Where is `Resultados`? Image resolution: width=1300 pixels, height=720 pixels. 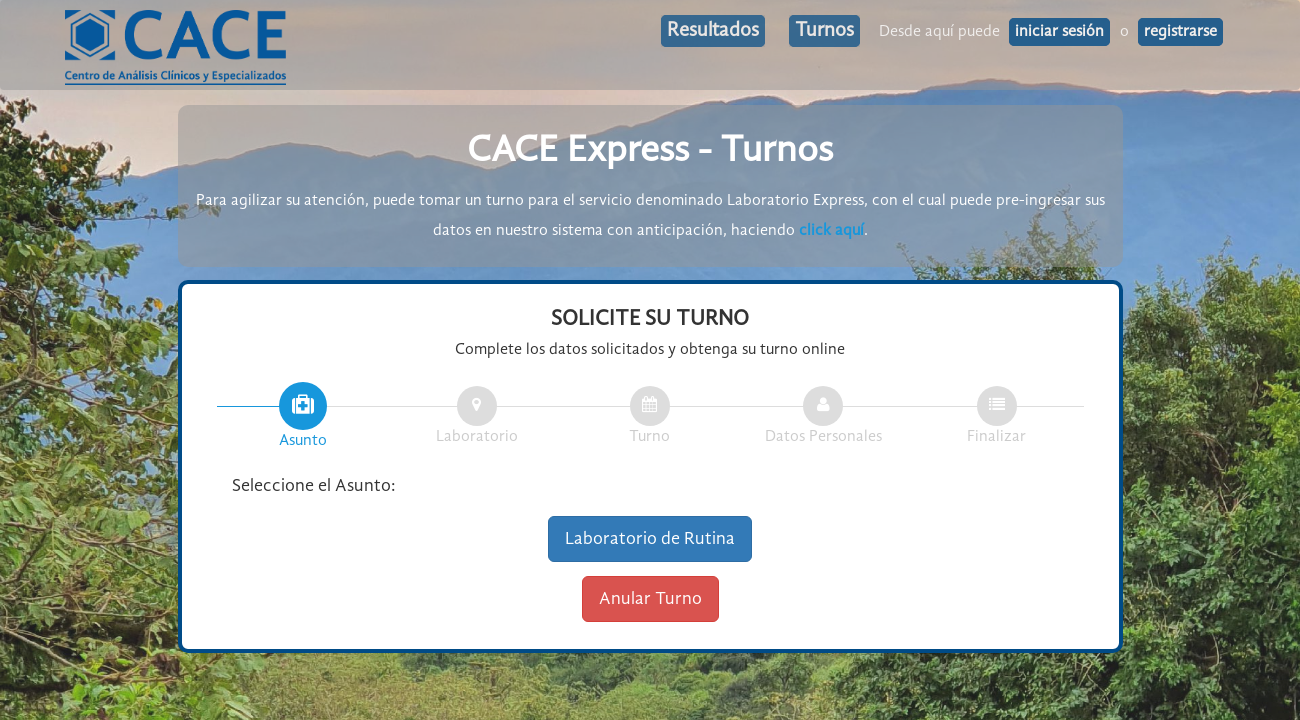 Resultados is located at coordinates (713, 31).